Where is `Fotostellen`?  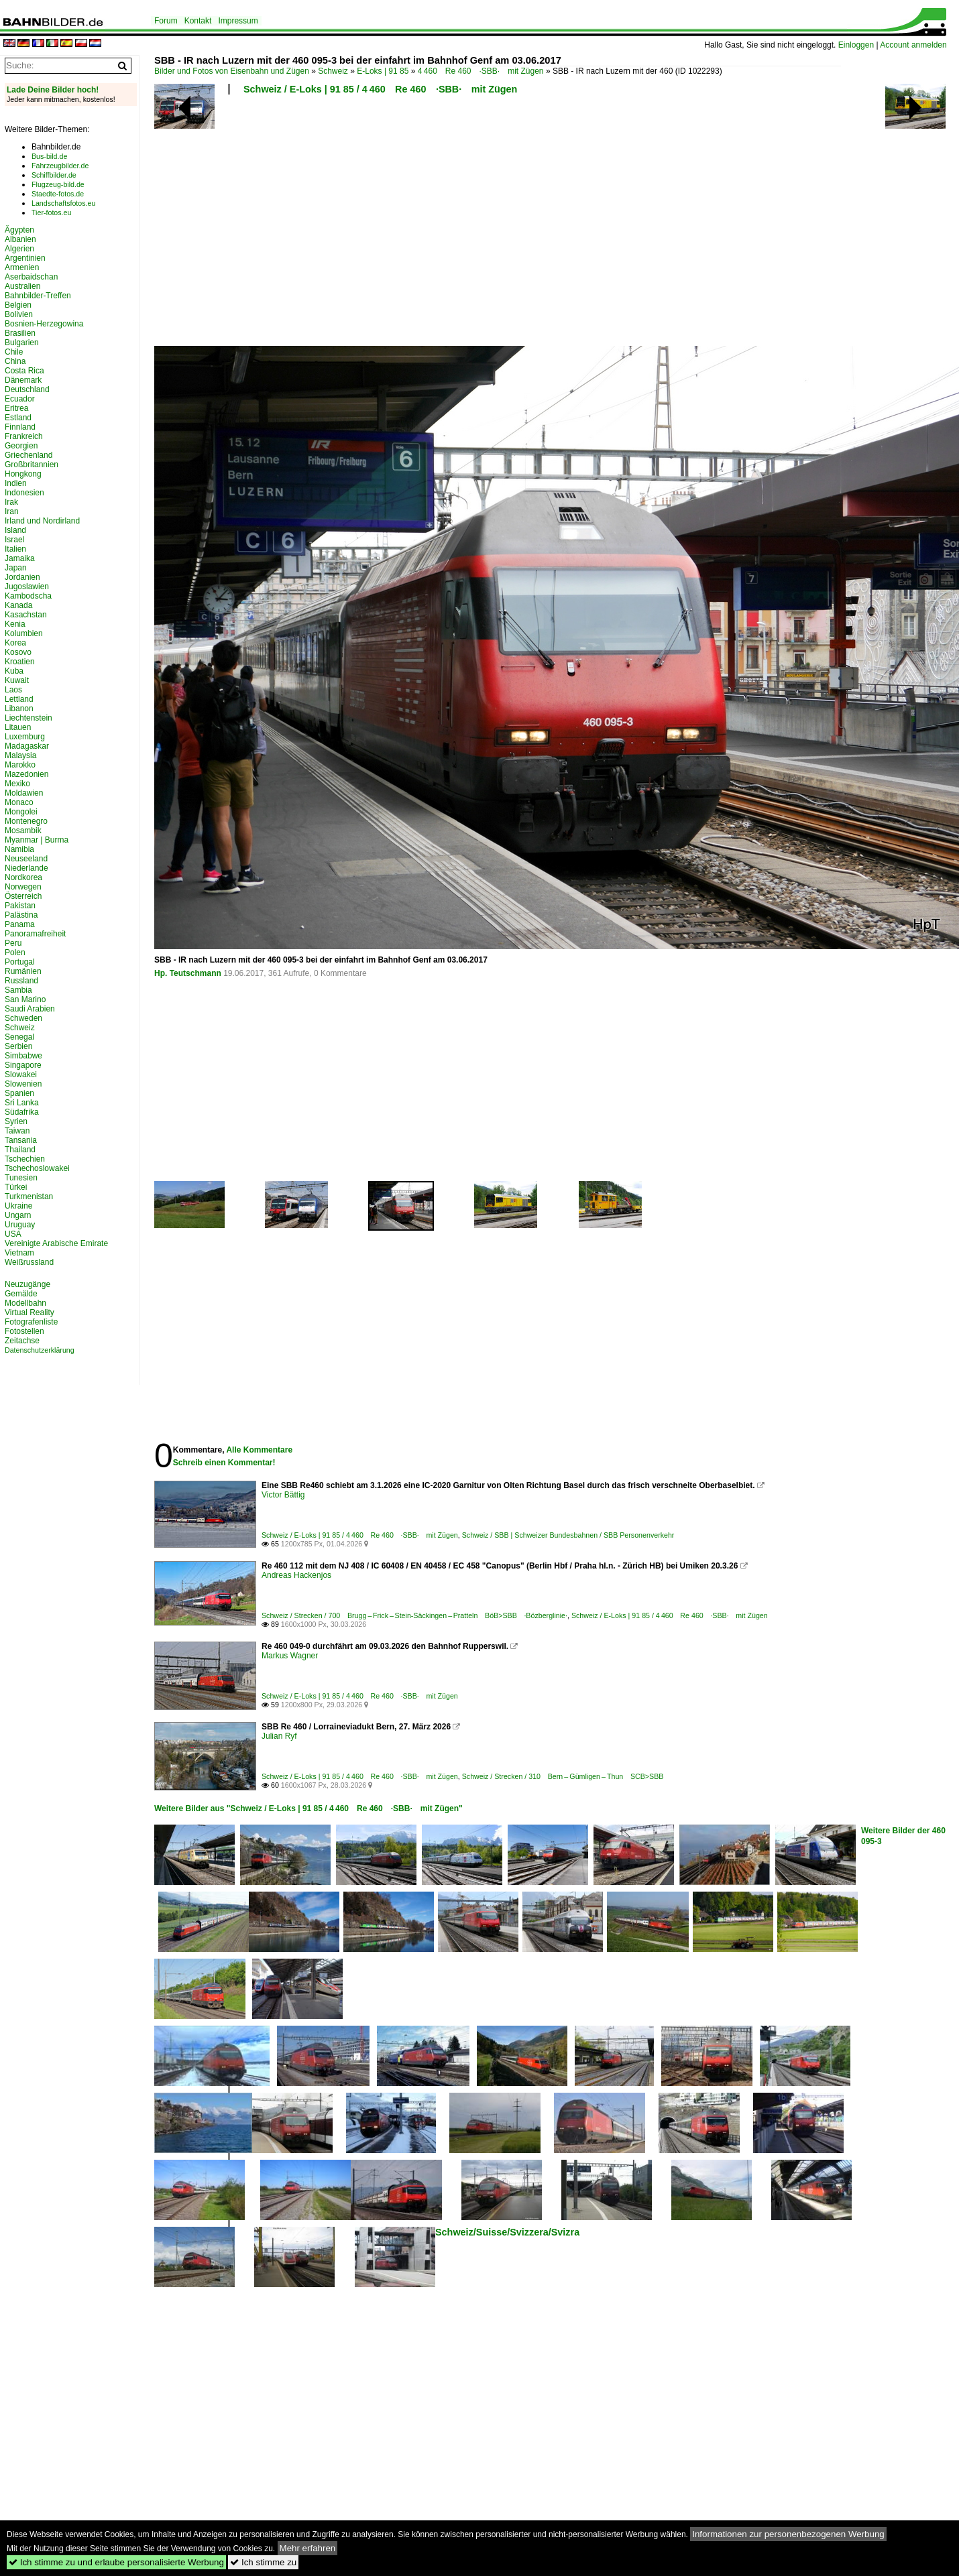
Fotostellen is located at coordinates (24, 1331).